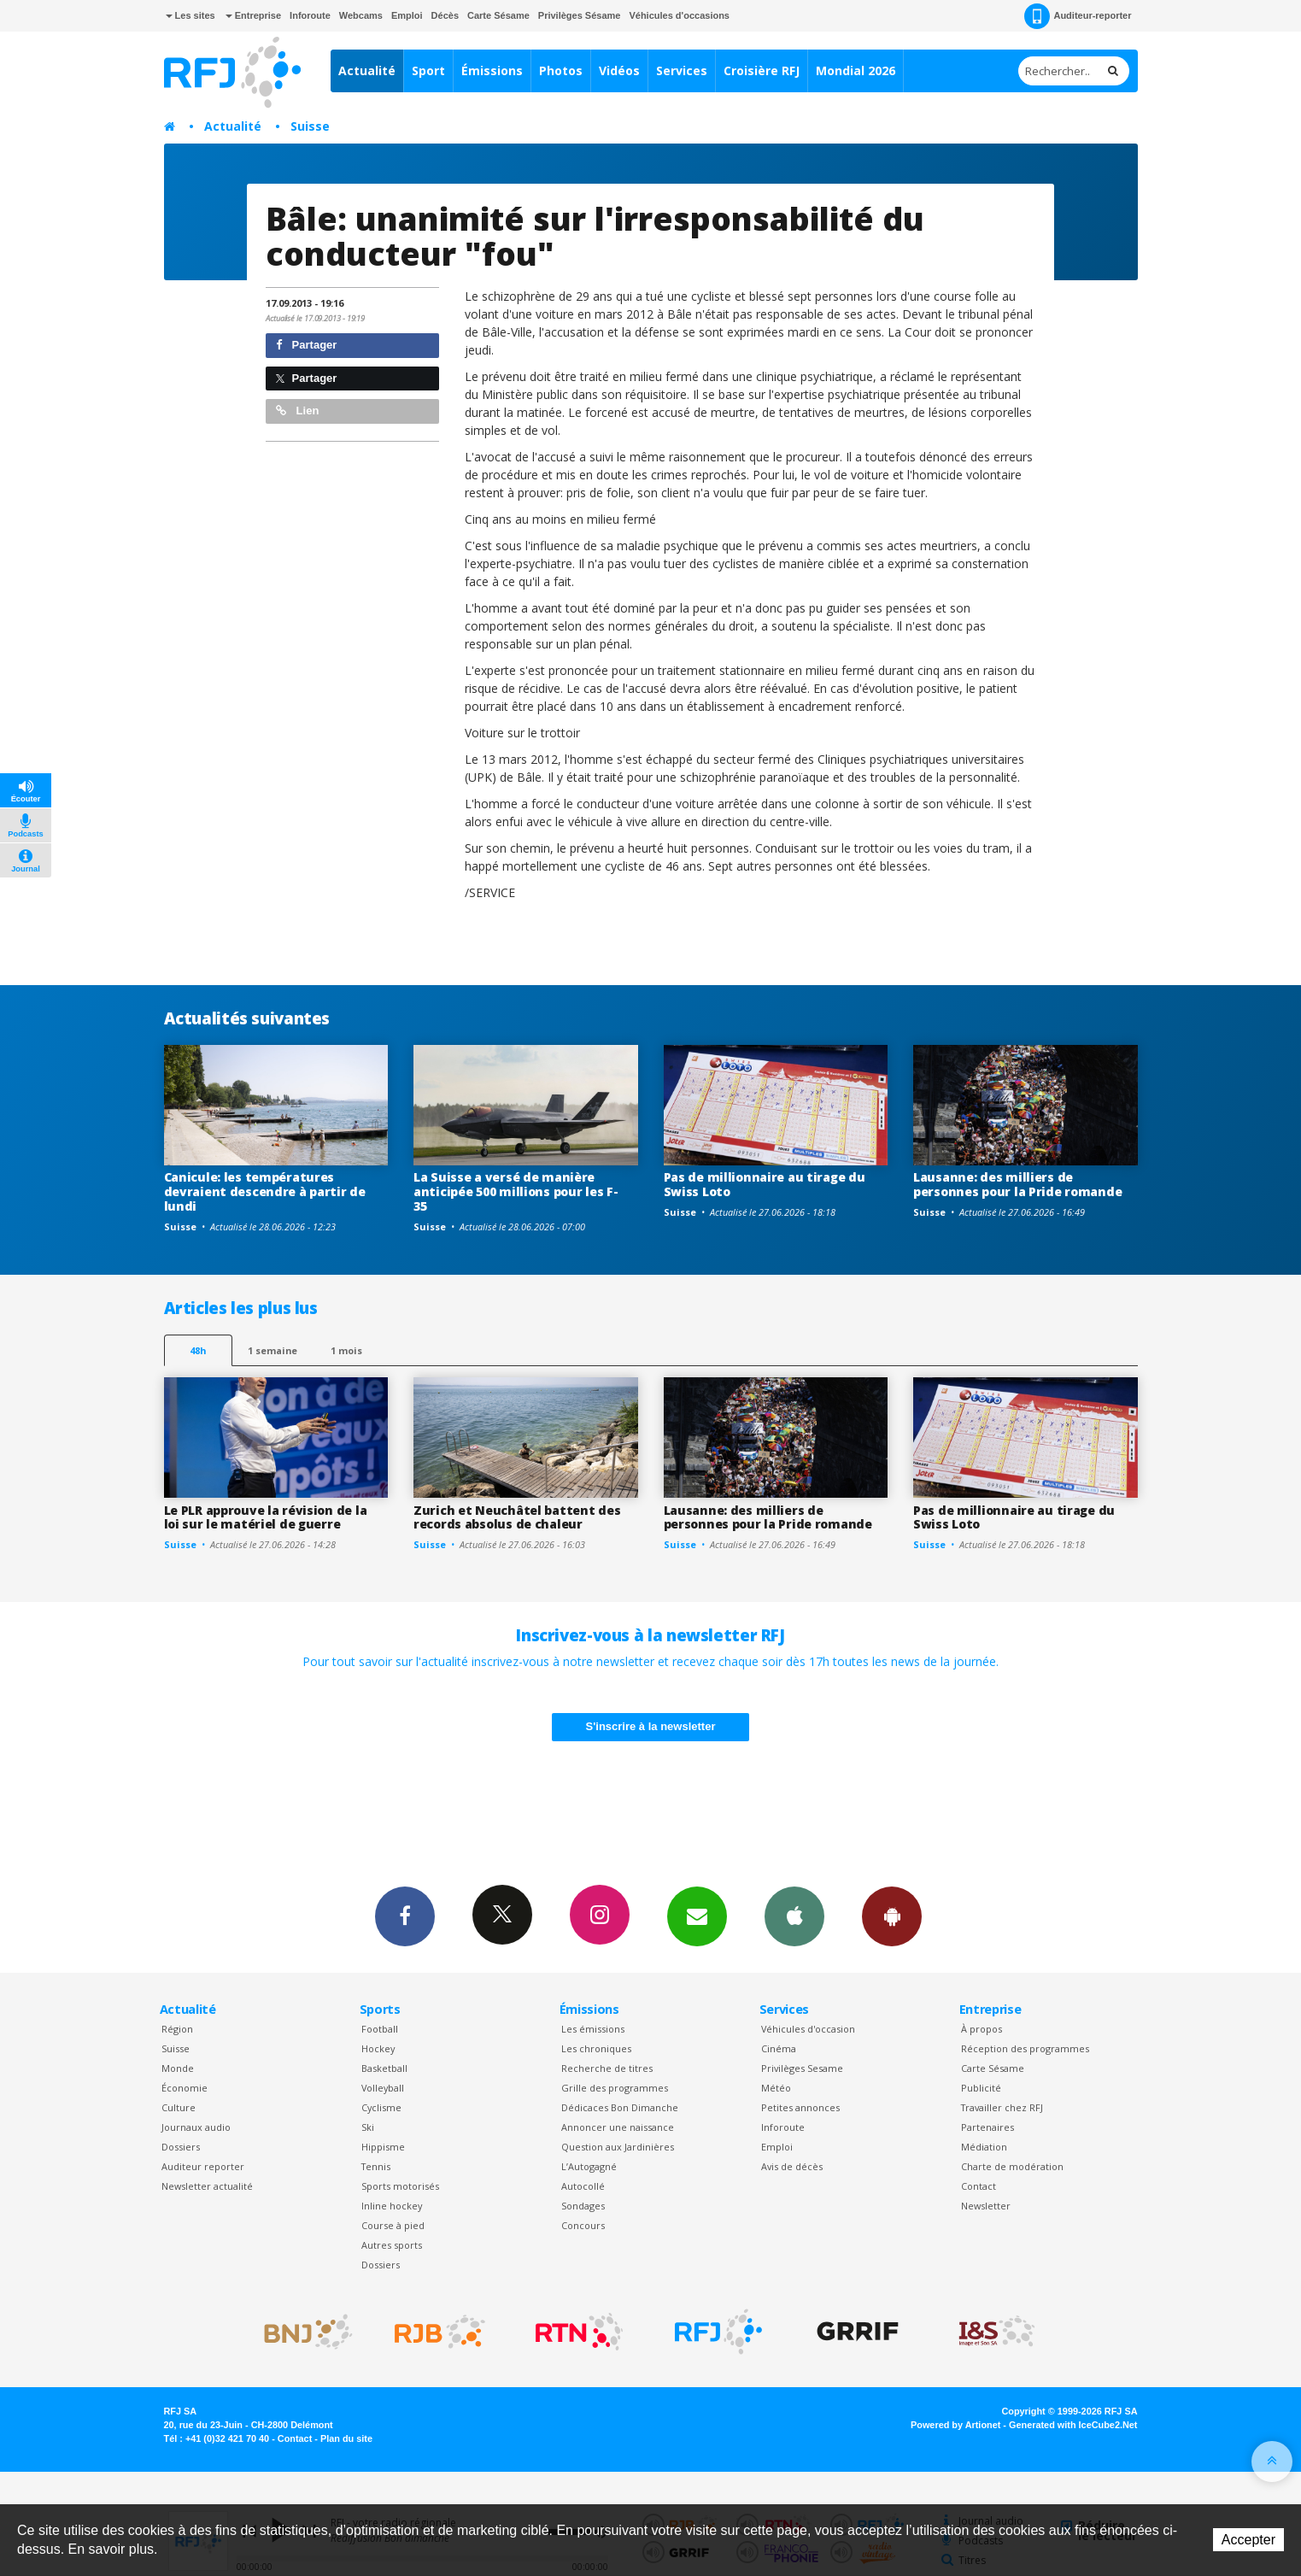  Describe the element at coordinates (778, 2048) in the screenshot. I see `Cinéma` at that location.